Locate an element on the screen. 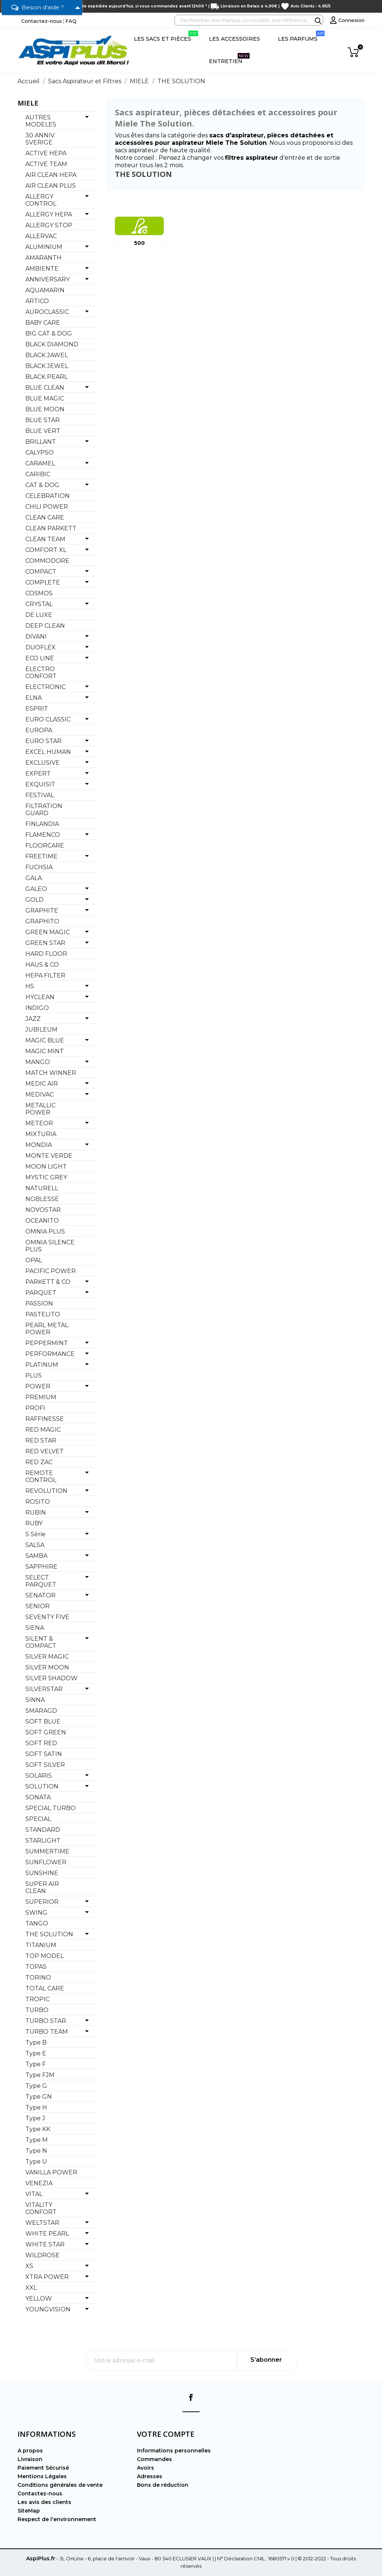 This screenshot has width=382, height=2576. SOFT GREEN is located at coordinates (45, 1732).